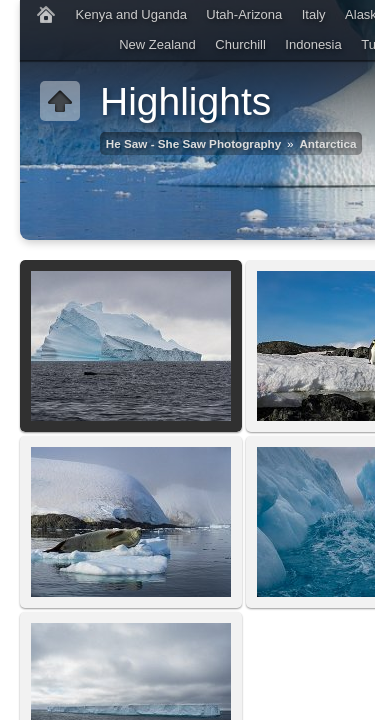 The height and width of the screenshot is (720, 375). Describe the element at coordinates (313, 44) in the screenshot. I see `Indonesia` at that location.